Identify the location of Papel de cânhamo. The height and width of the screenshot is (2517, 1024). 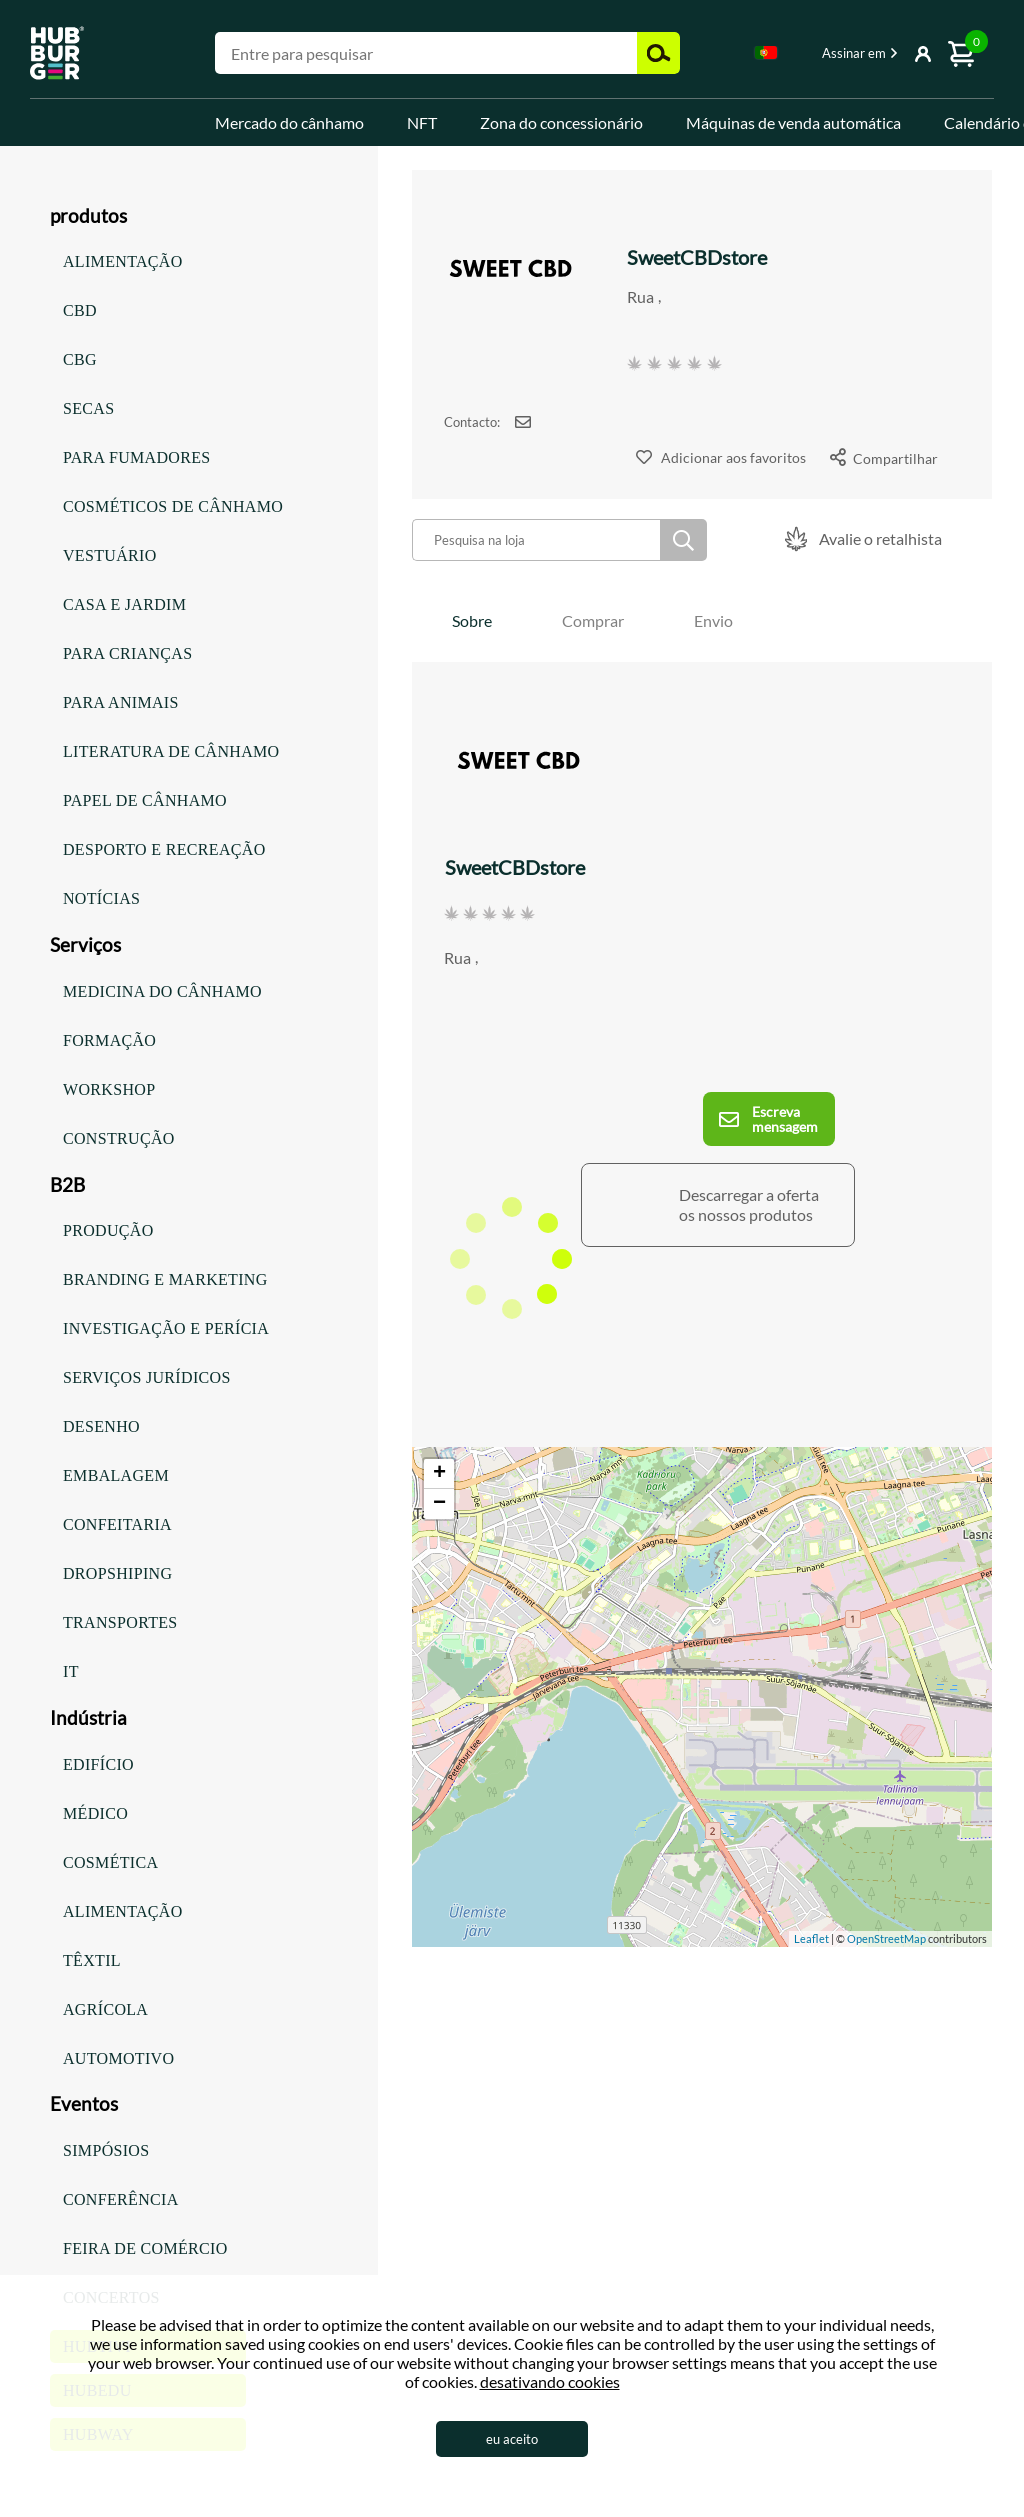
(145, 800).